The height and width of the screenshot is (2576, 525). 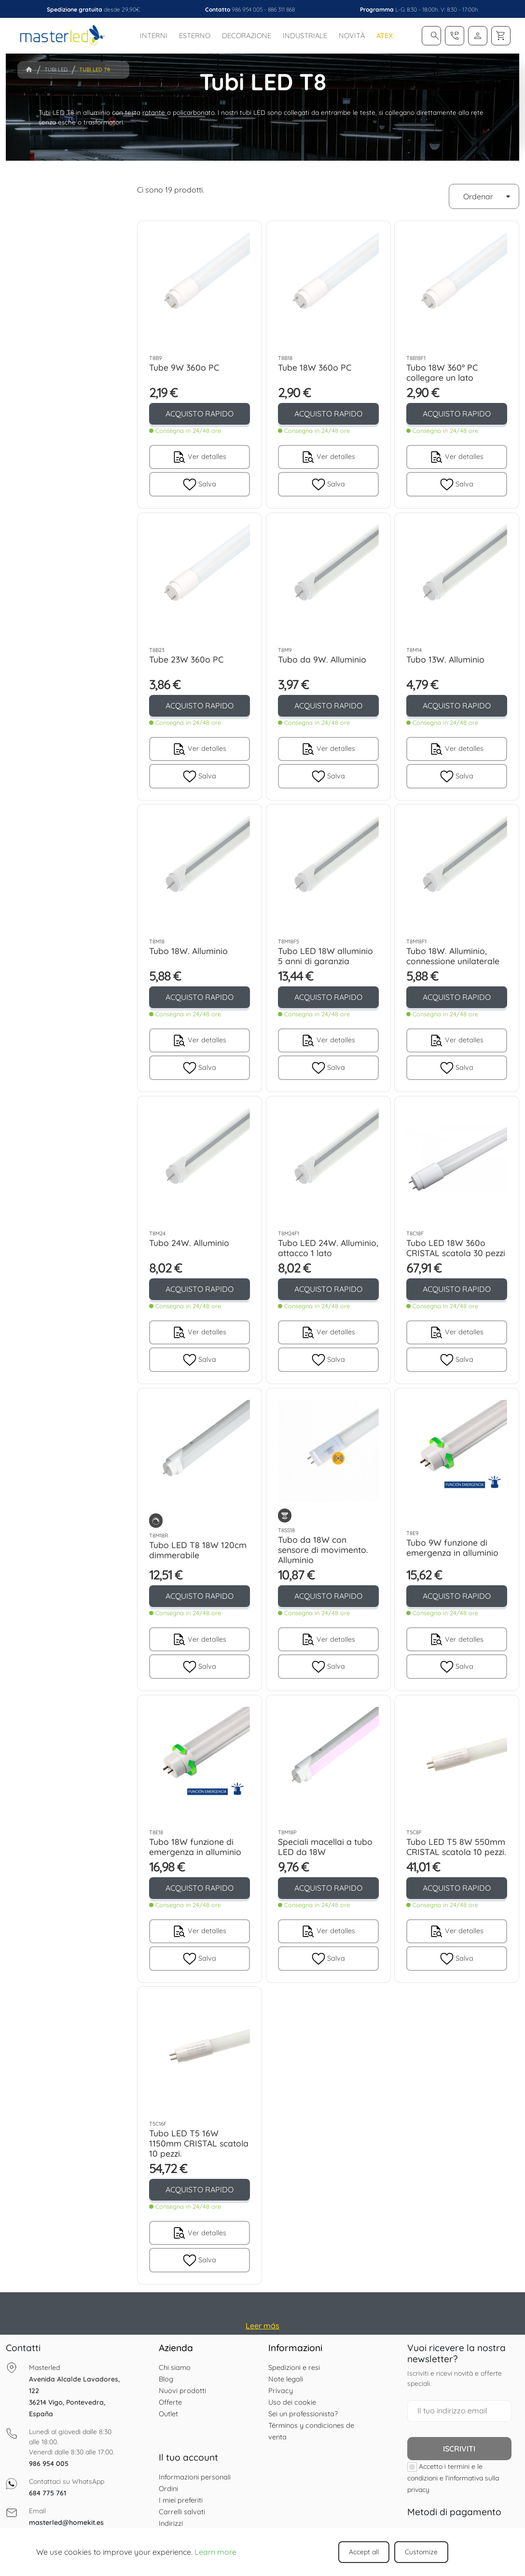 What do you see at coordinates (184, 367) in the screenshot?
I see `Tube 9W 360o PC` at bounding box center [184, 367].